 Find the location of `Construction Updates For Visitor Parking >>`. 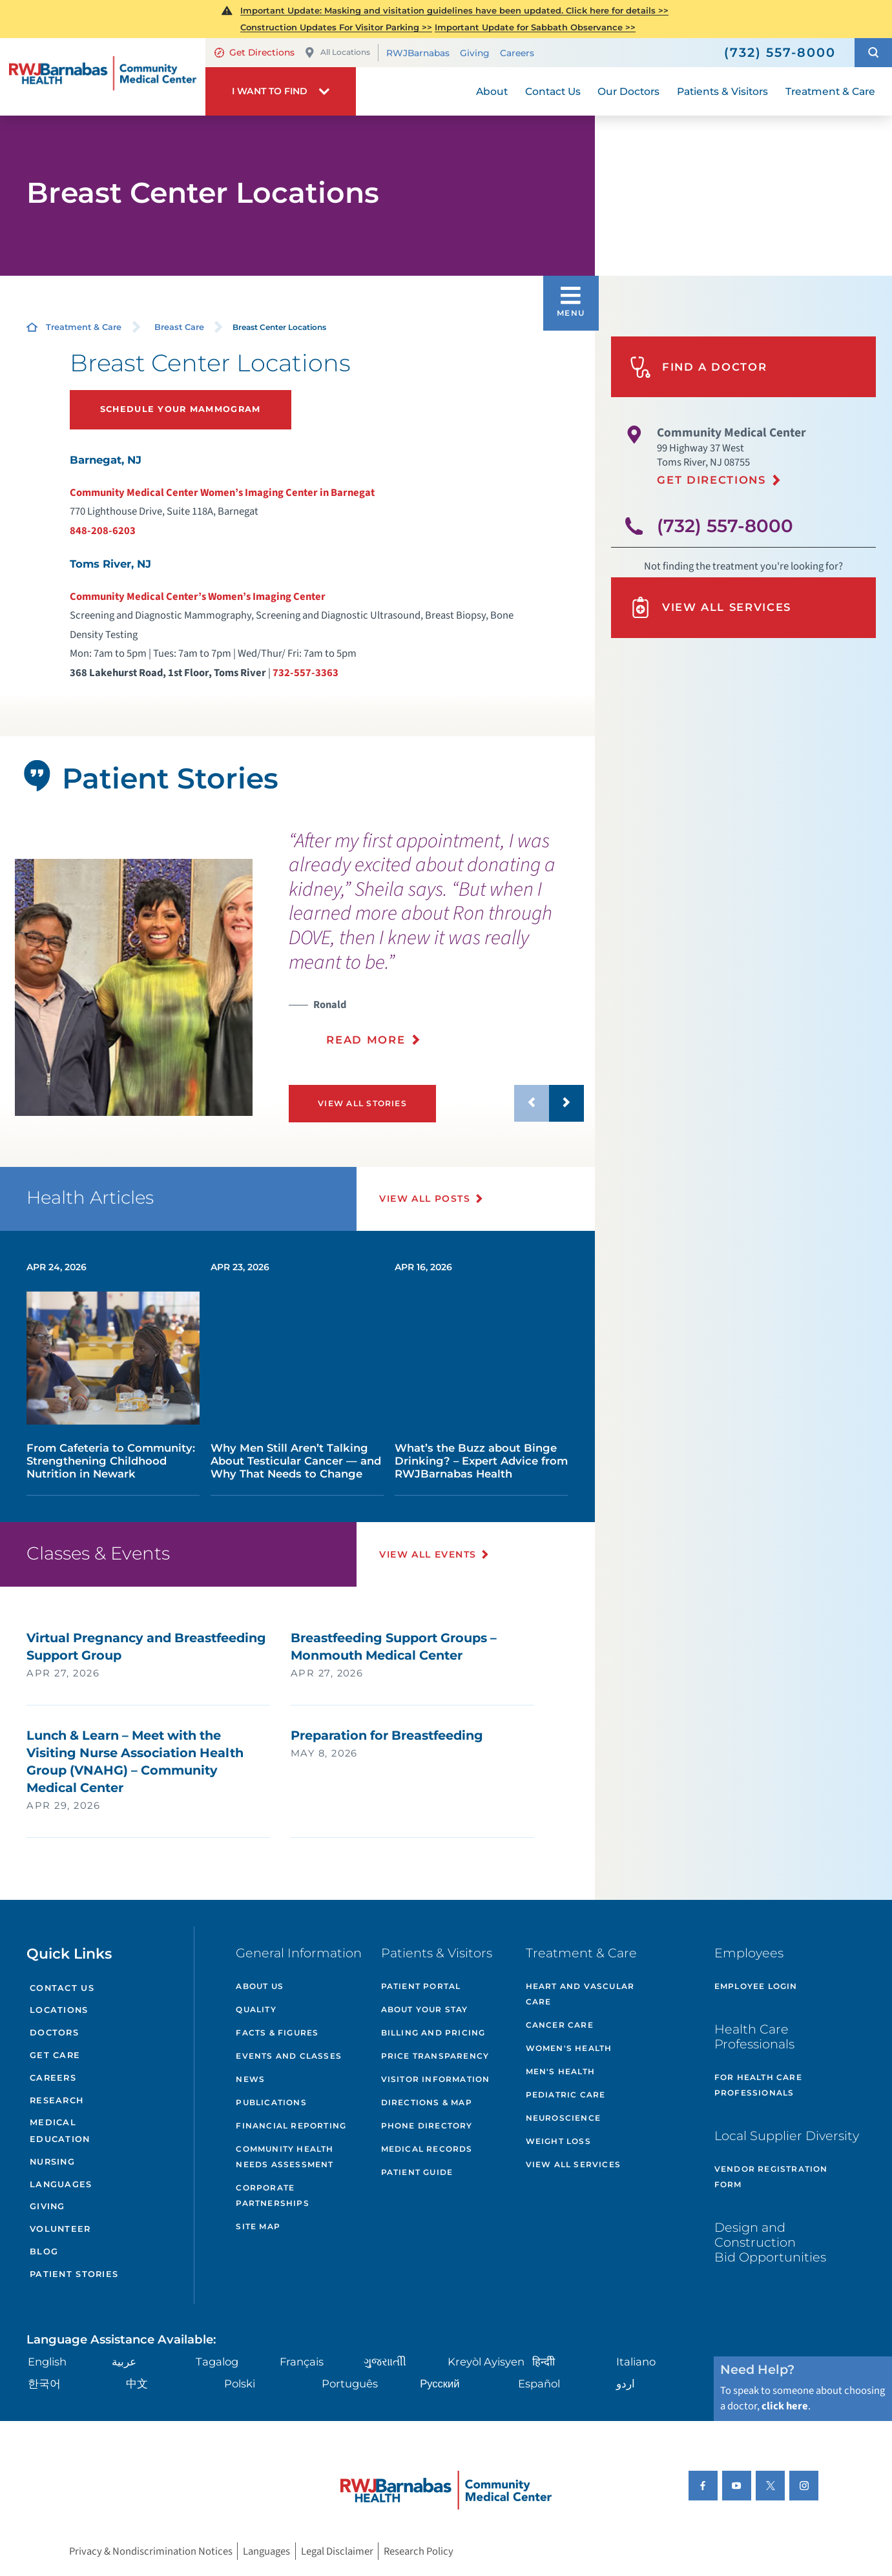

Construction Updates For Visitor Parking >> is located at coordinates (336, 27).